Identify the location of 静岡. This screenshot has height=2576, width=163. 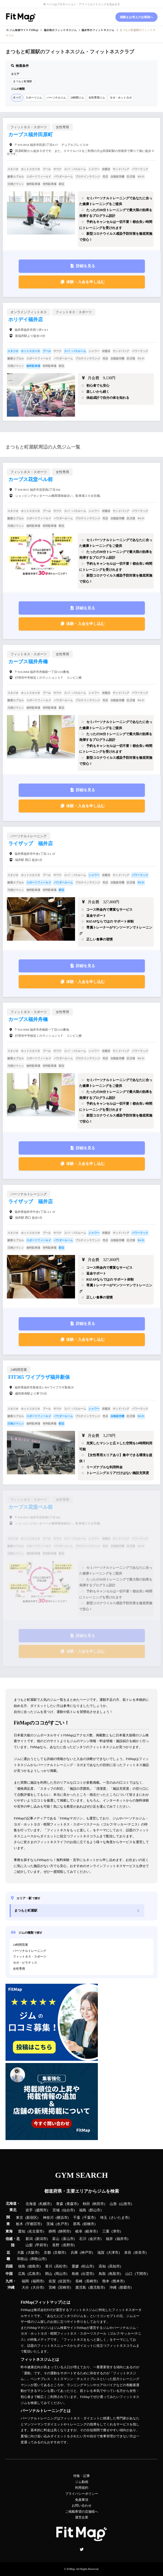
(52, 2231).